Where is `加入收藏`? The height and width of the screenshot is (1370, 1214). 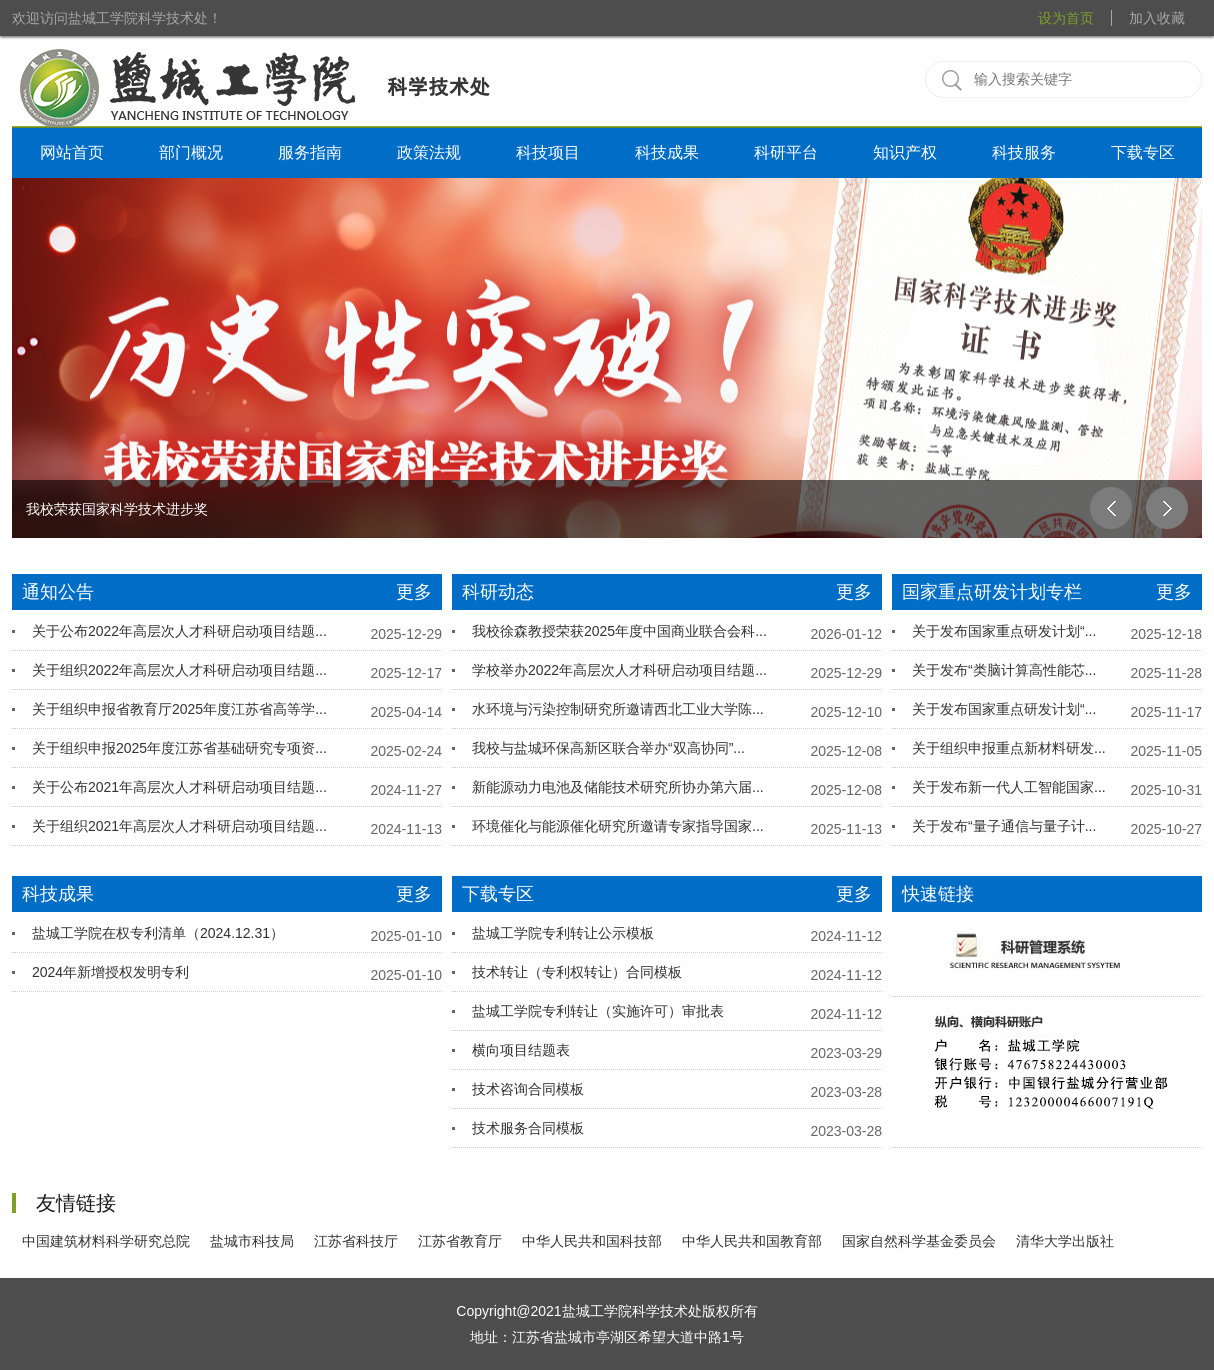
加入收藏 is located at coordinates (1157, 18).